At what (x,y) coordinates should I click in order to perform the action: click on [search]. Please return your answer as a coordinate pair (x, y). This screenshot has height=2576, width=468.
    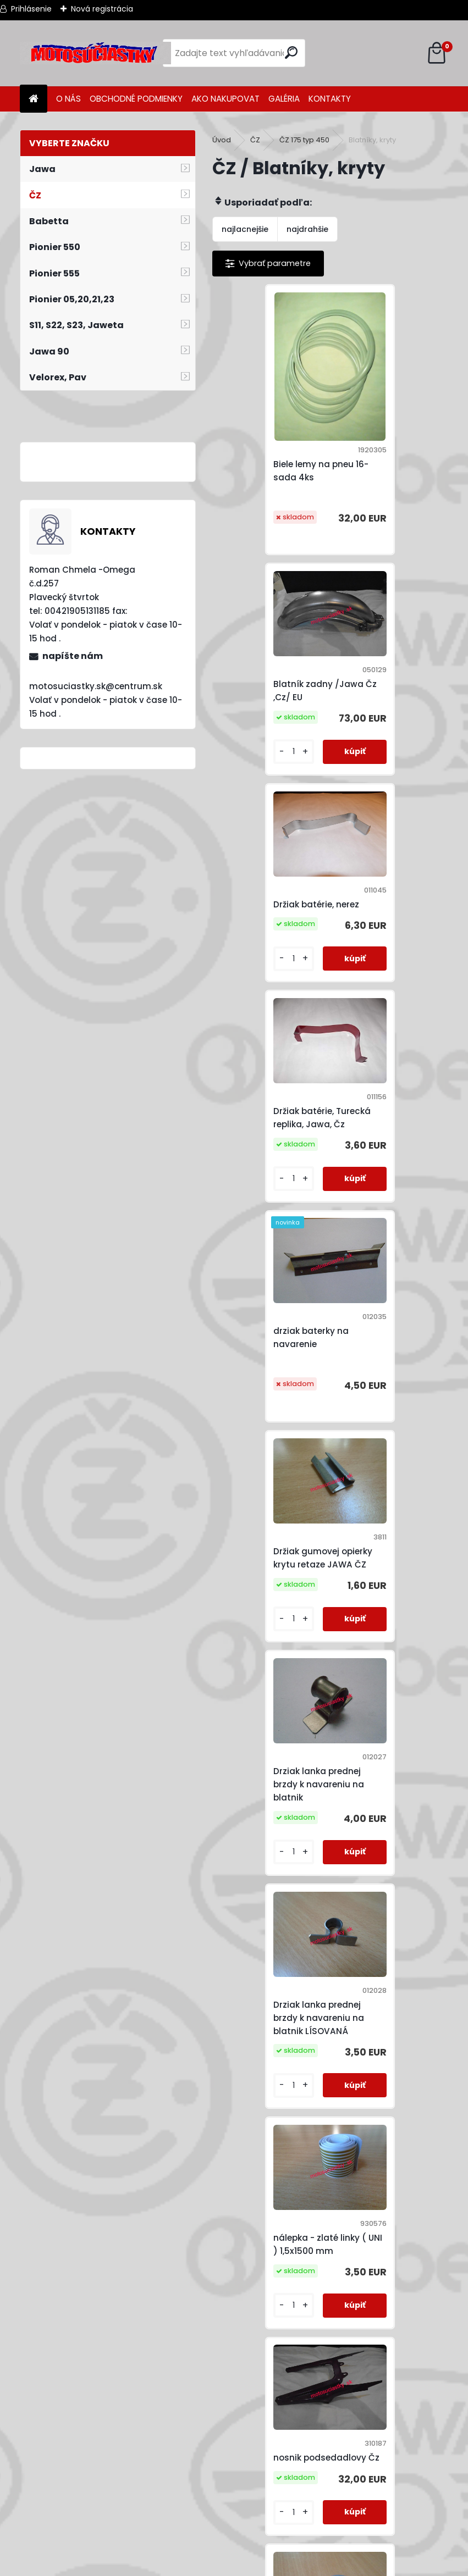
    Looking at the image, I should click on (292, 52).